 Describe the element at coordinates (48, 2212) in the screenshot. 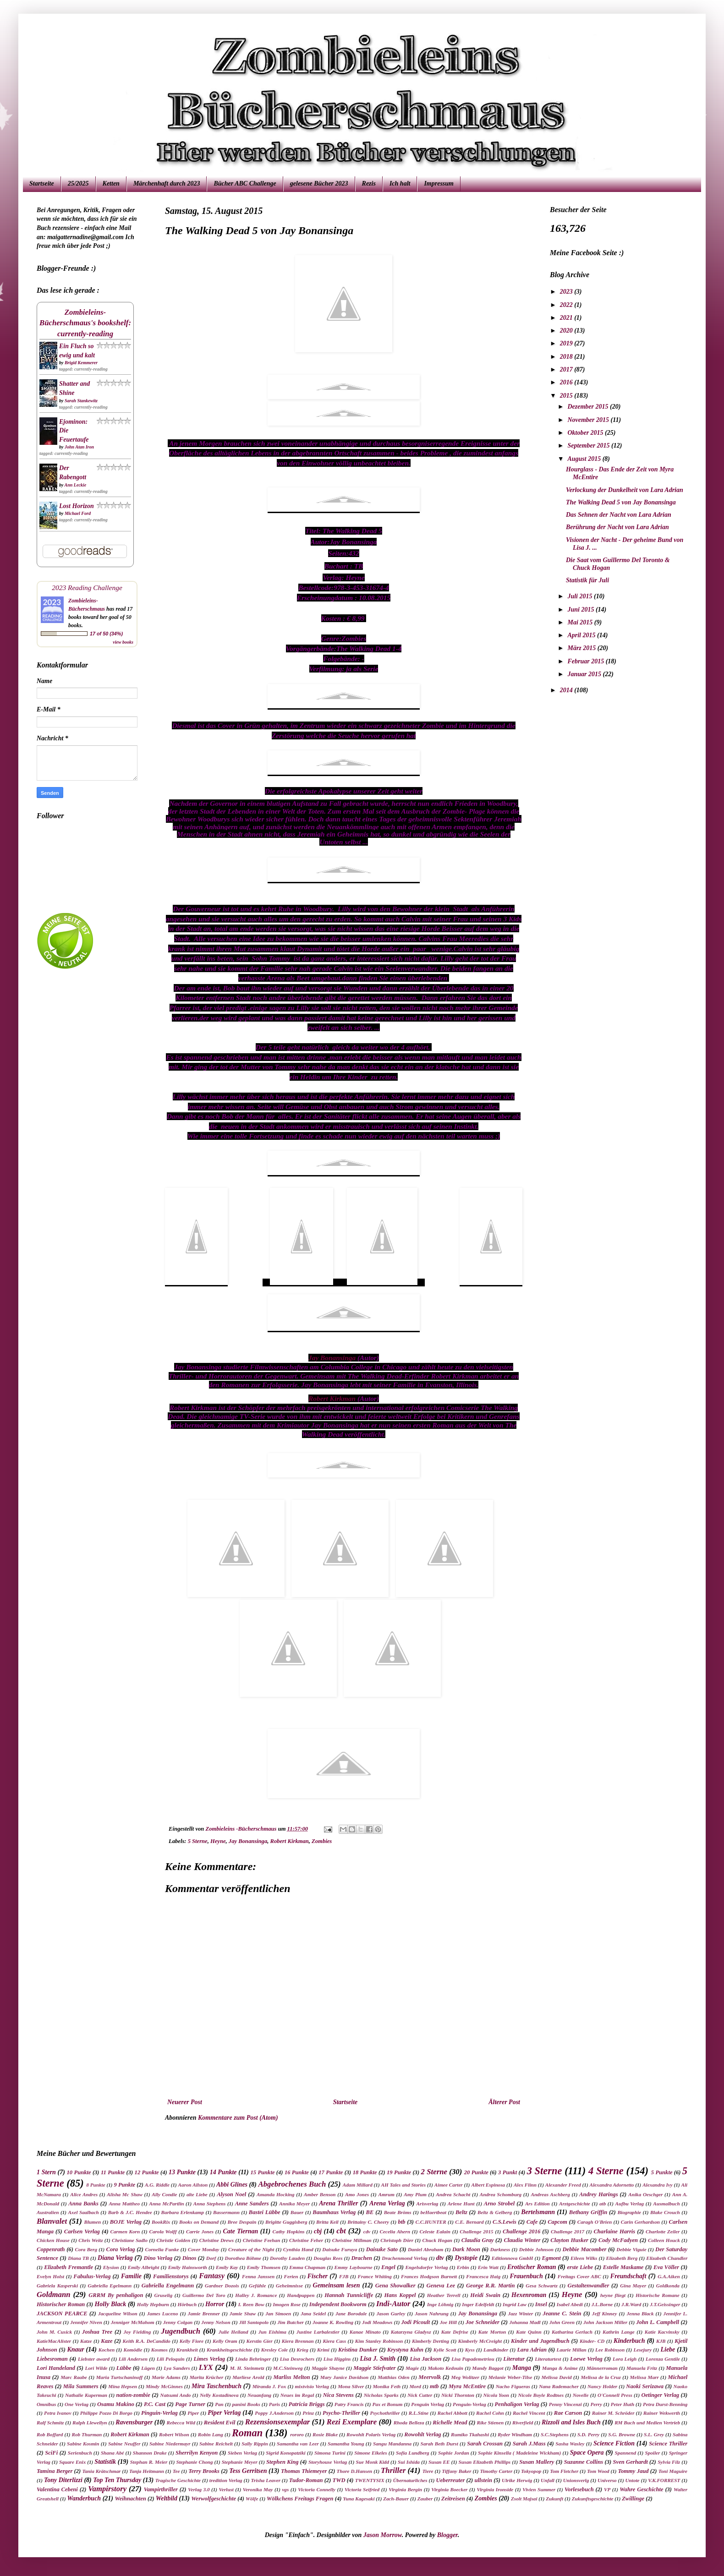

I see `Australien` at that location.